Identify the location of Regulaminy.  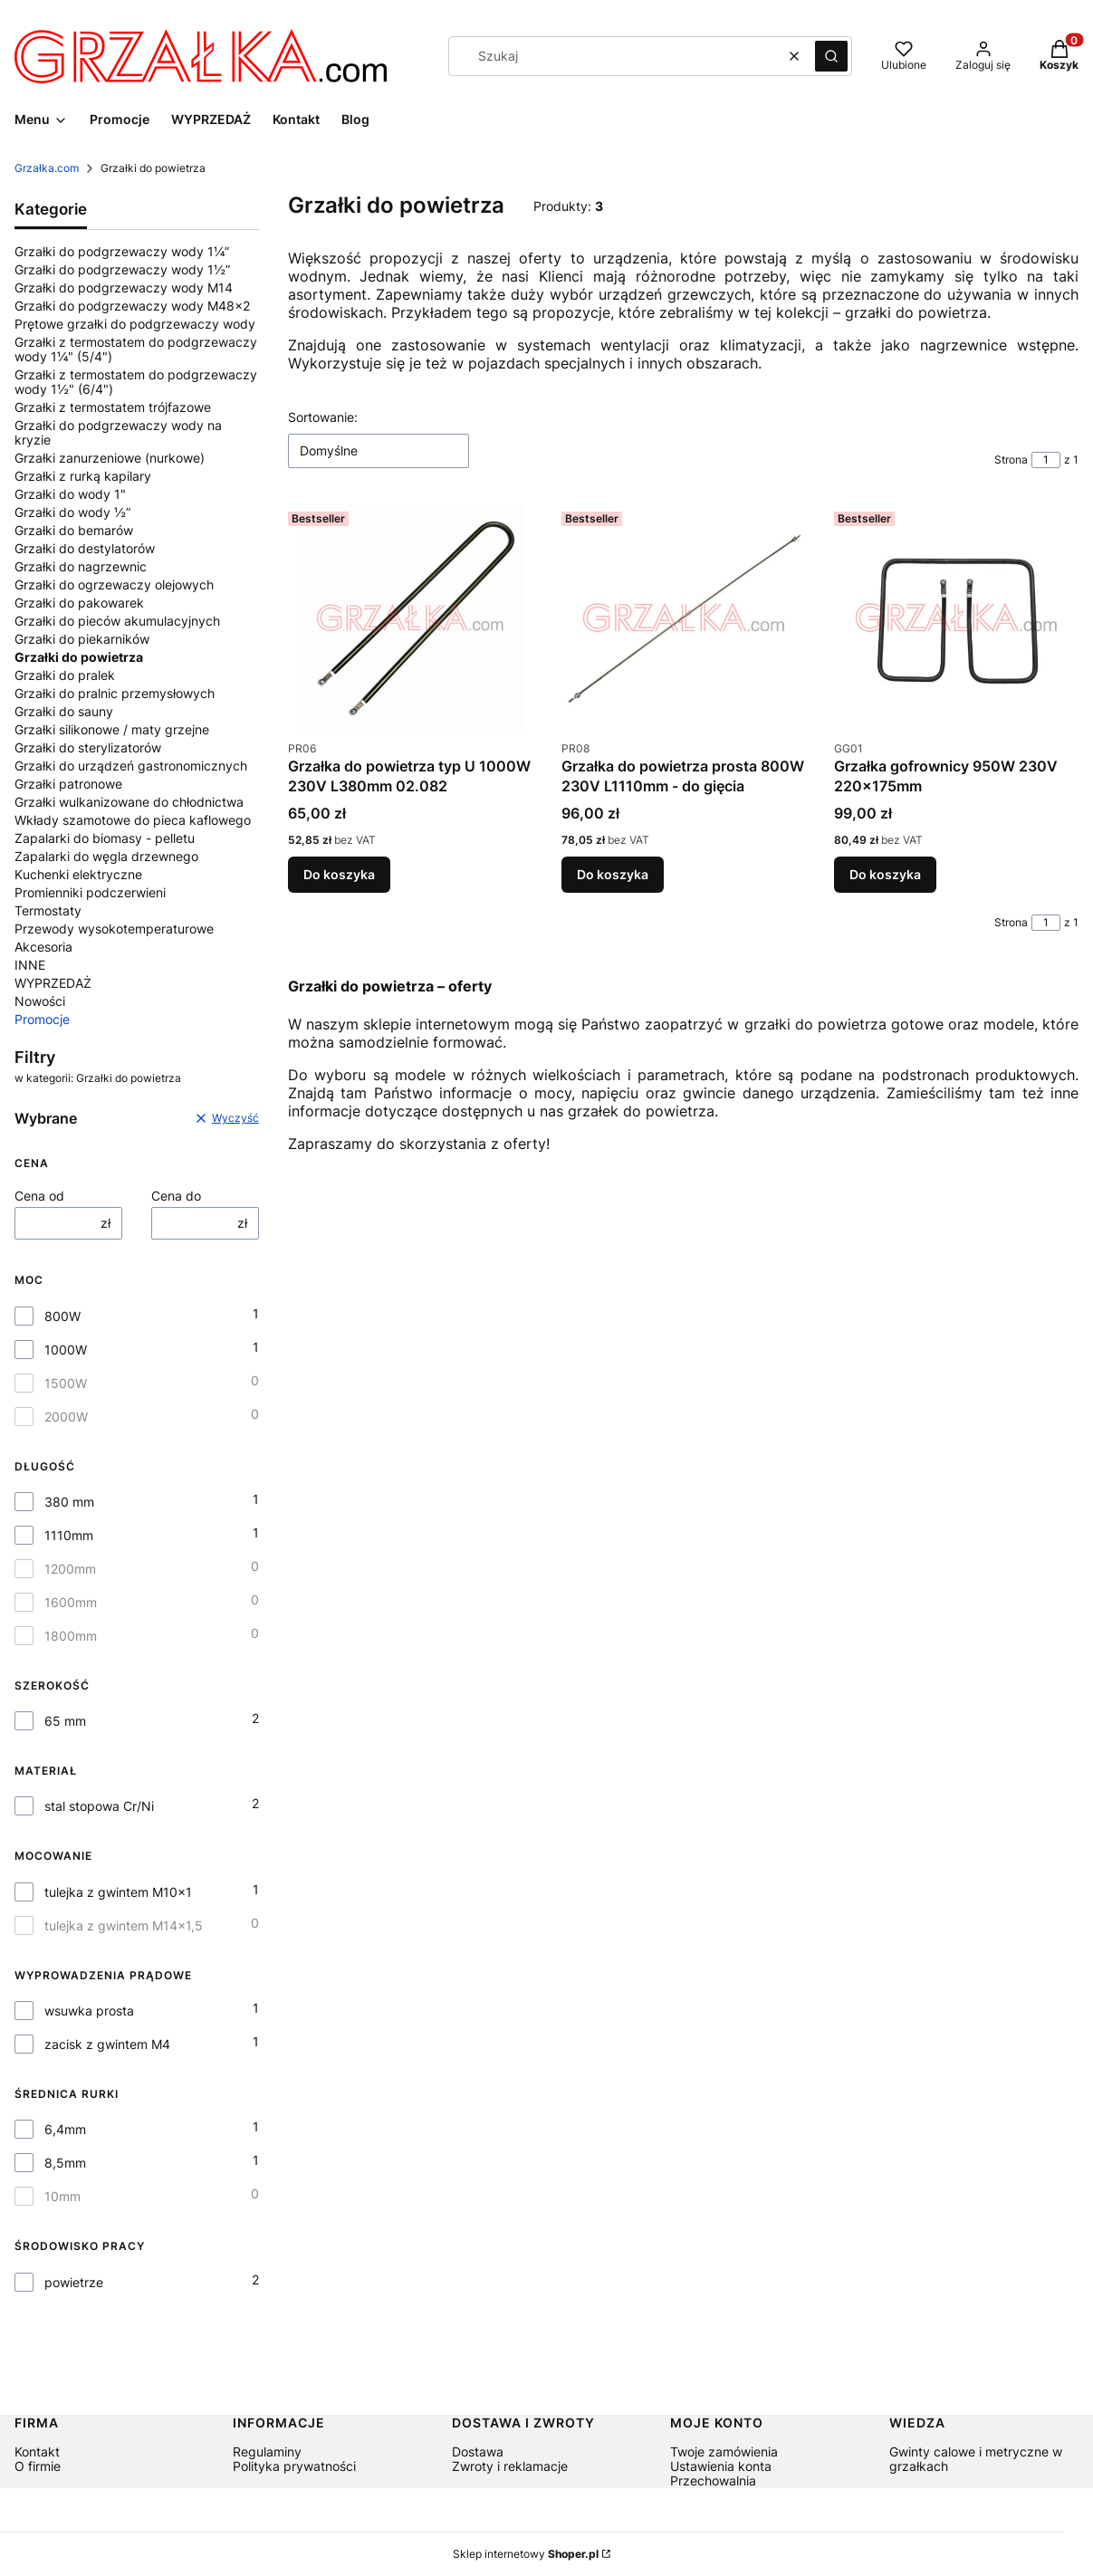
(267, 2451).